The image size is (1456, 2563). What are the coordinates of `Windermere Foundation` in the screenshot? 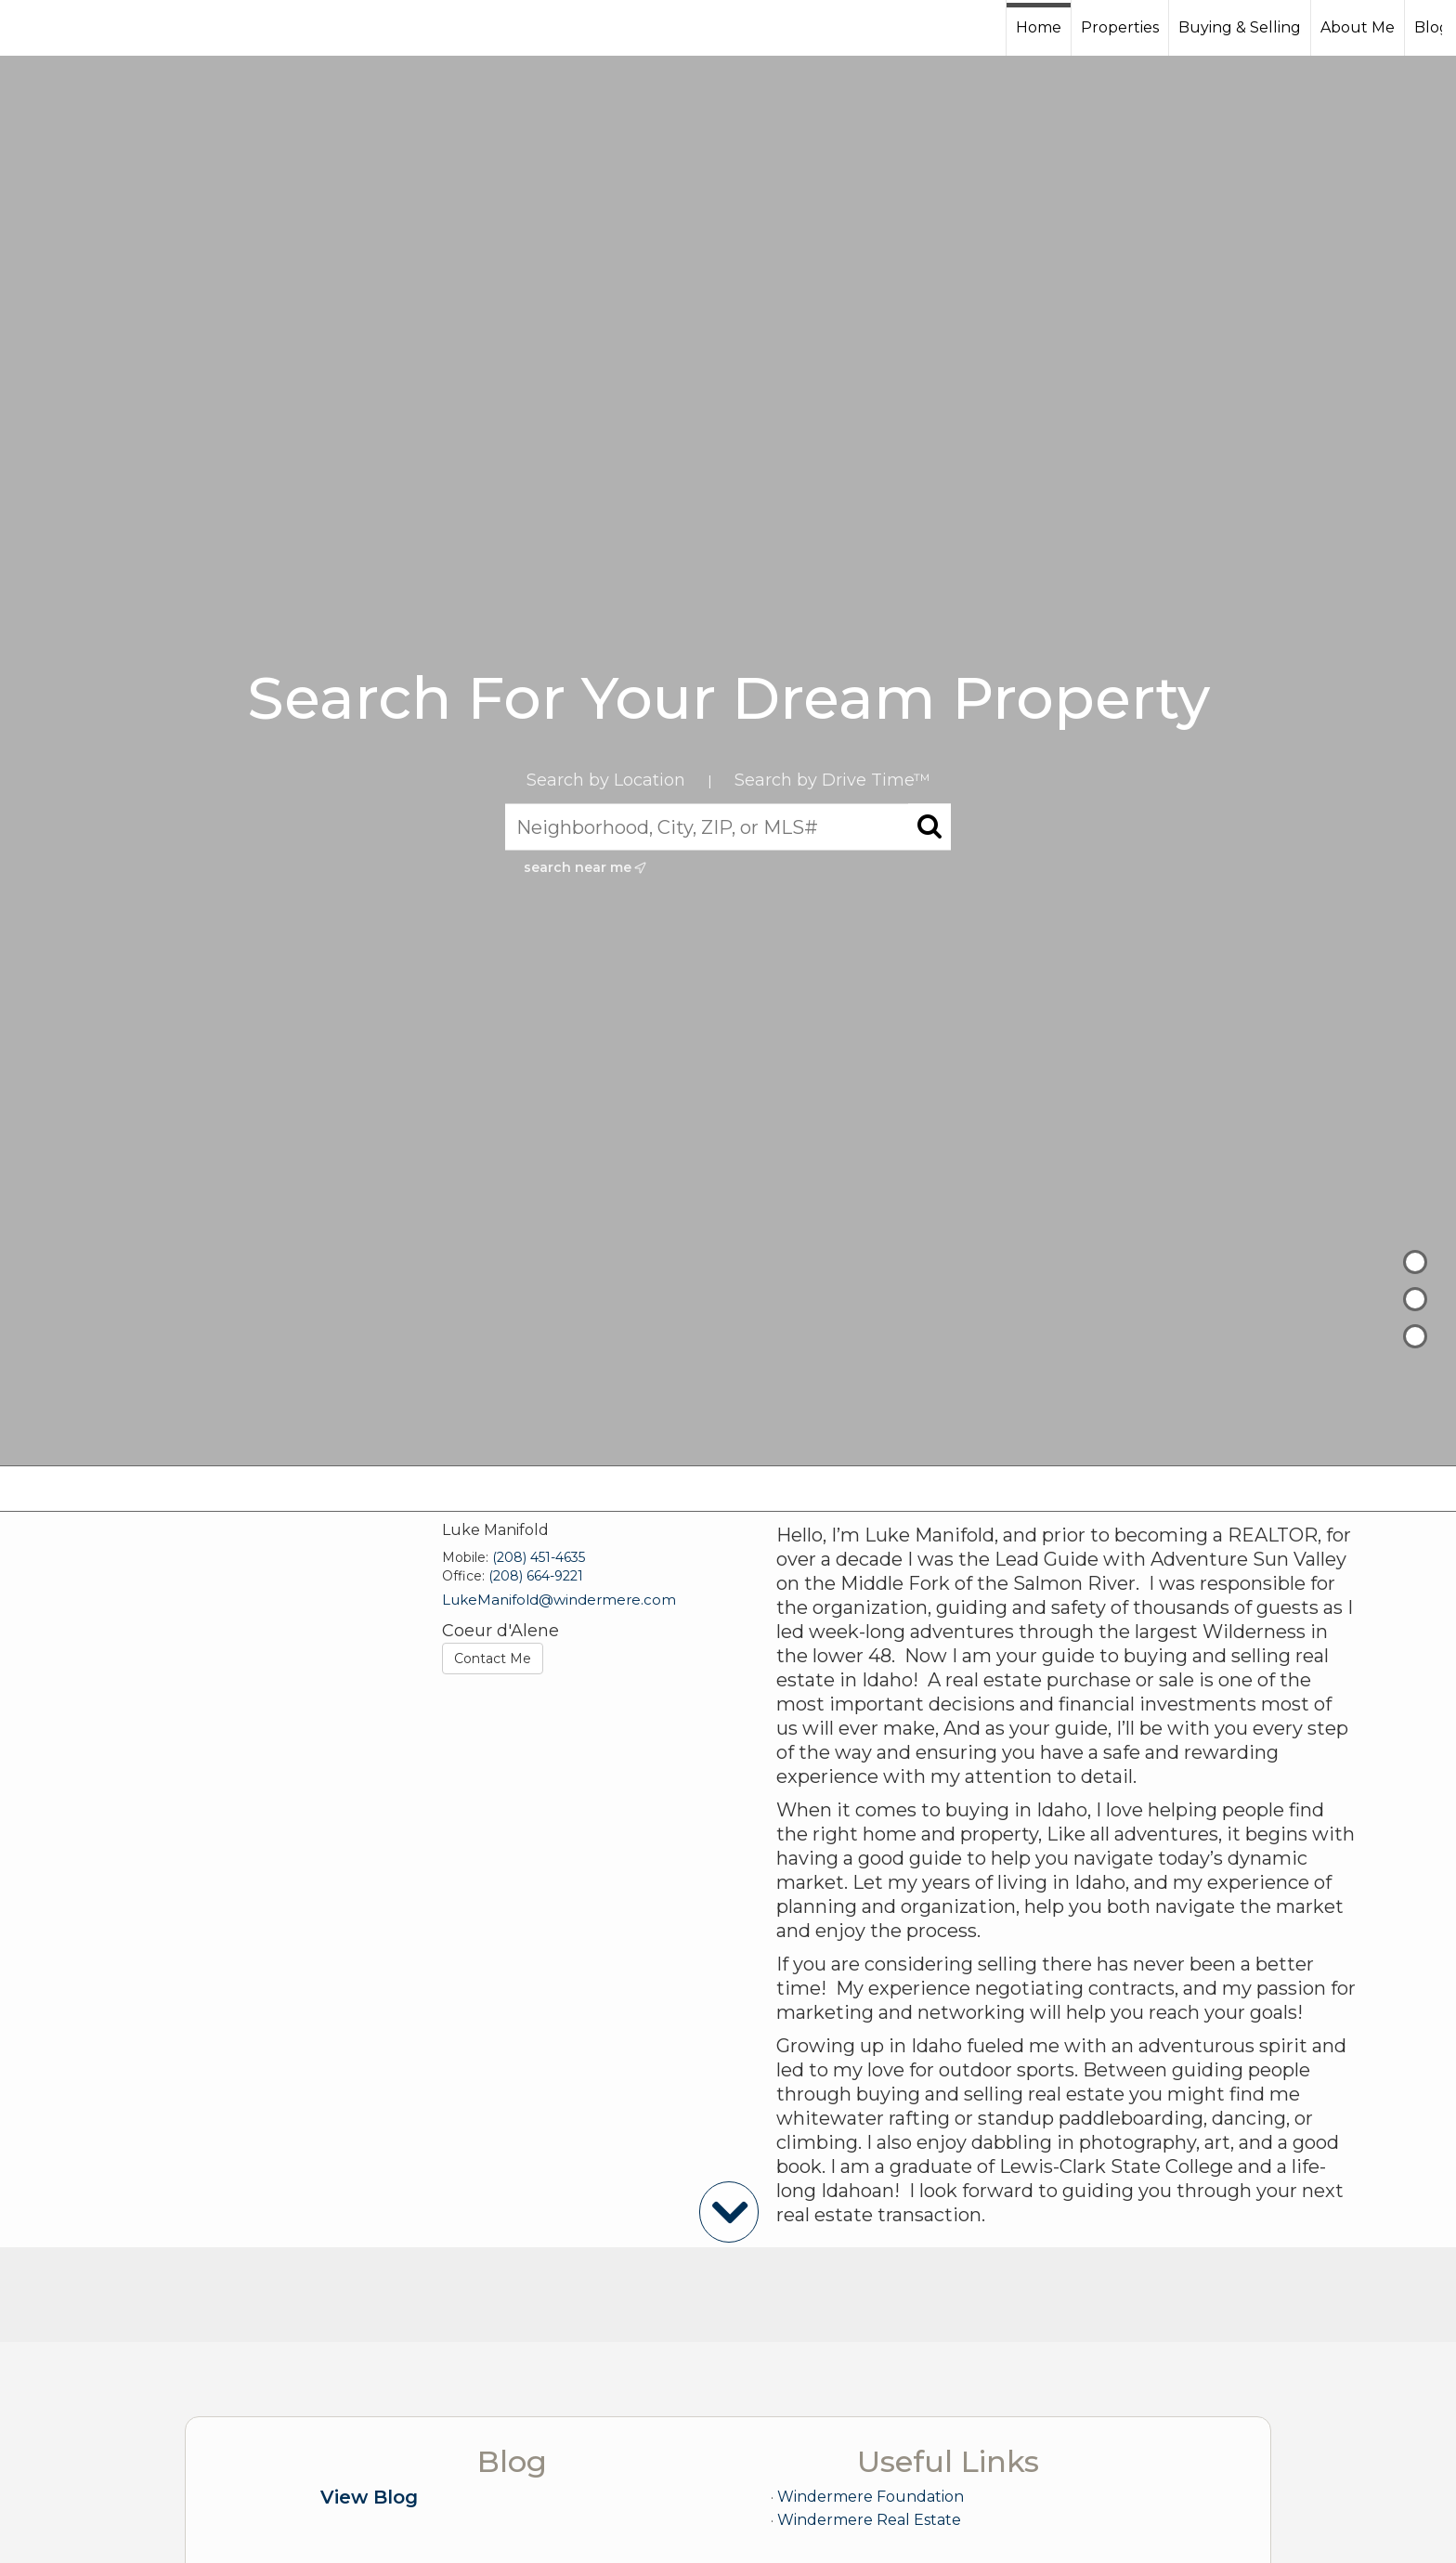 It's located at (870, 2496).